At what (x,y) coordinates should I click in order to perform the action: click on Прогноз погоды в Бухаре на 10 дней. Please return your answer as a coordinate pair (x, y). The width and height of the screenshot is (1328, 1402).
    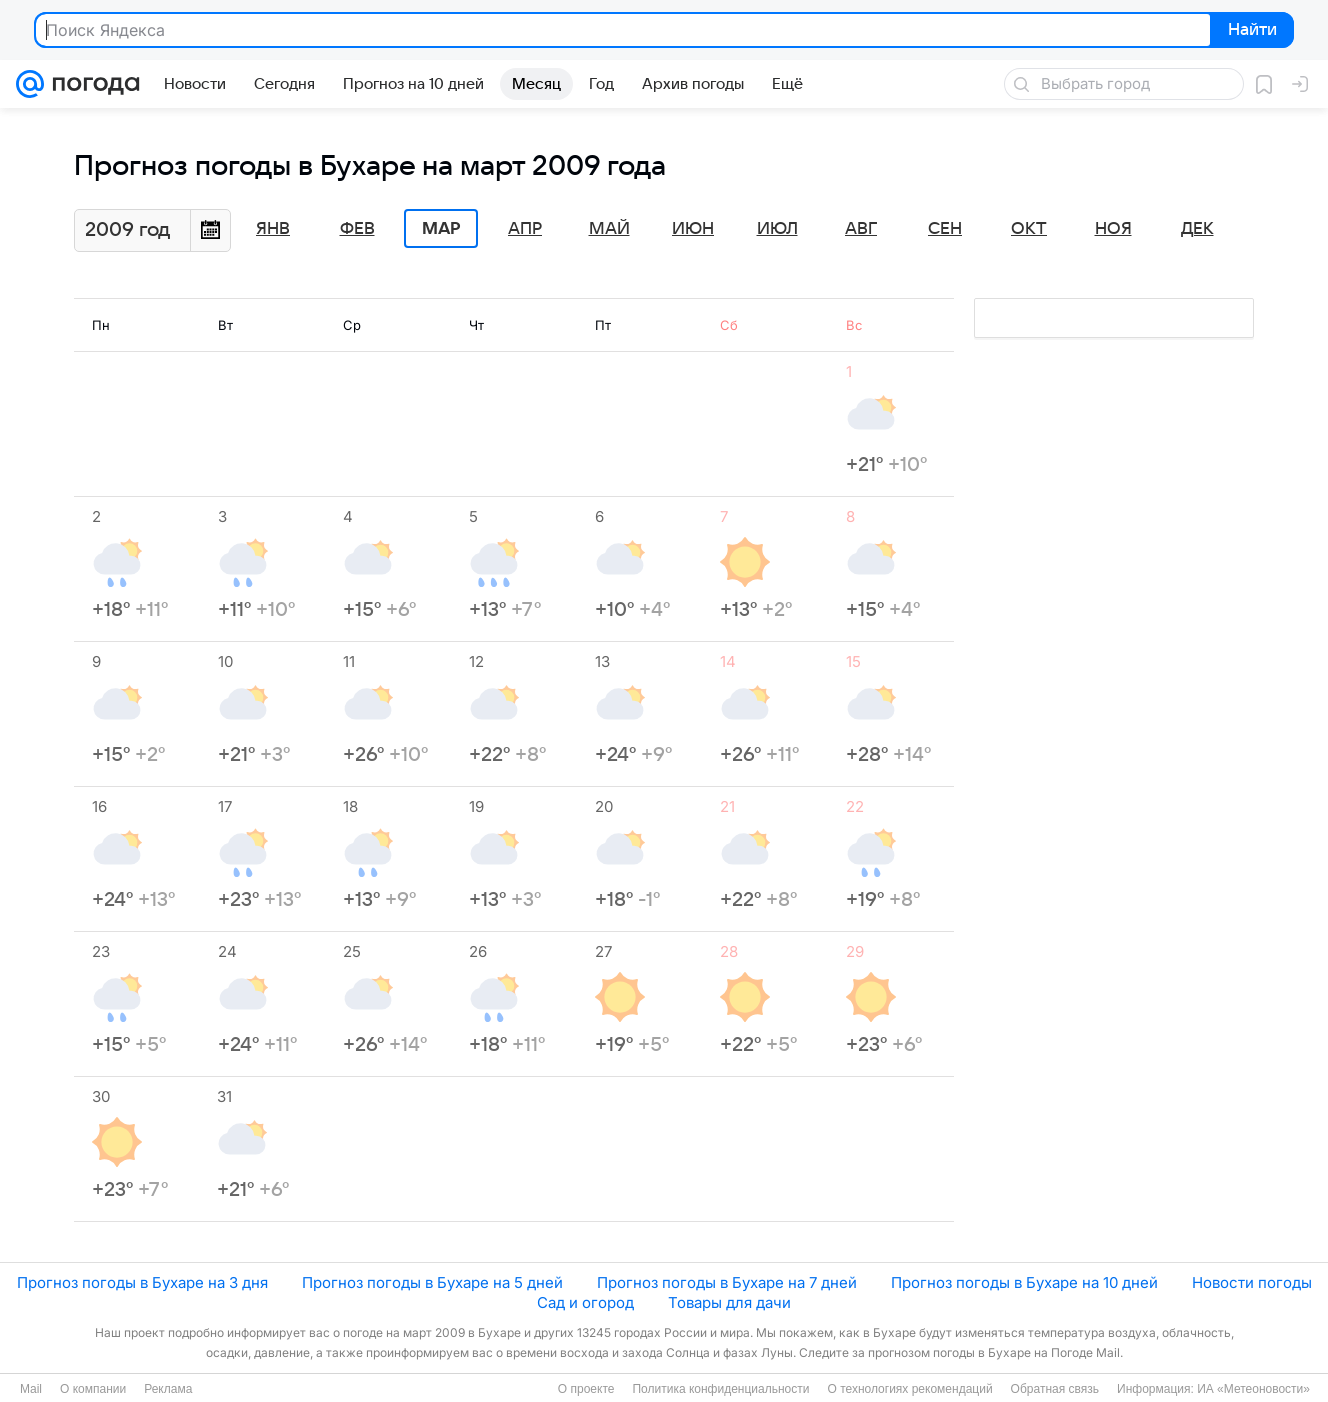
    Looking at the image, I should click on (1024, 1282).